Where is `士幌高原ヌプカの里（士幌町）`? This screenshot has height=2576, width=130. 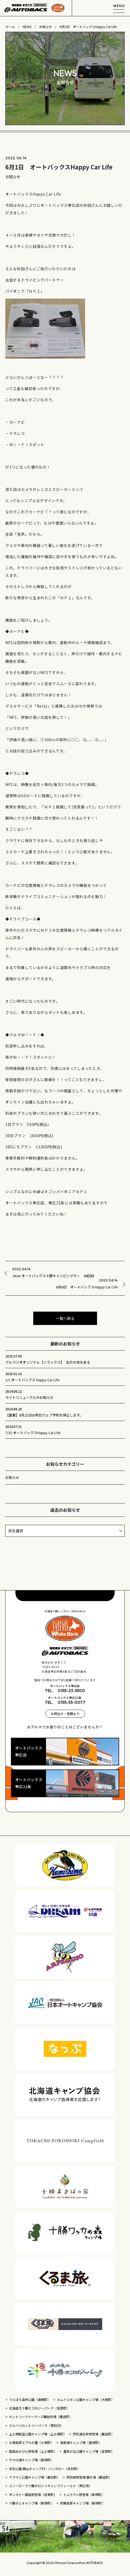 士幌高原ヌプカの里（士幌町） is located at coordinates (31, 2442).